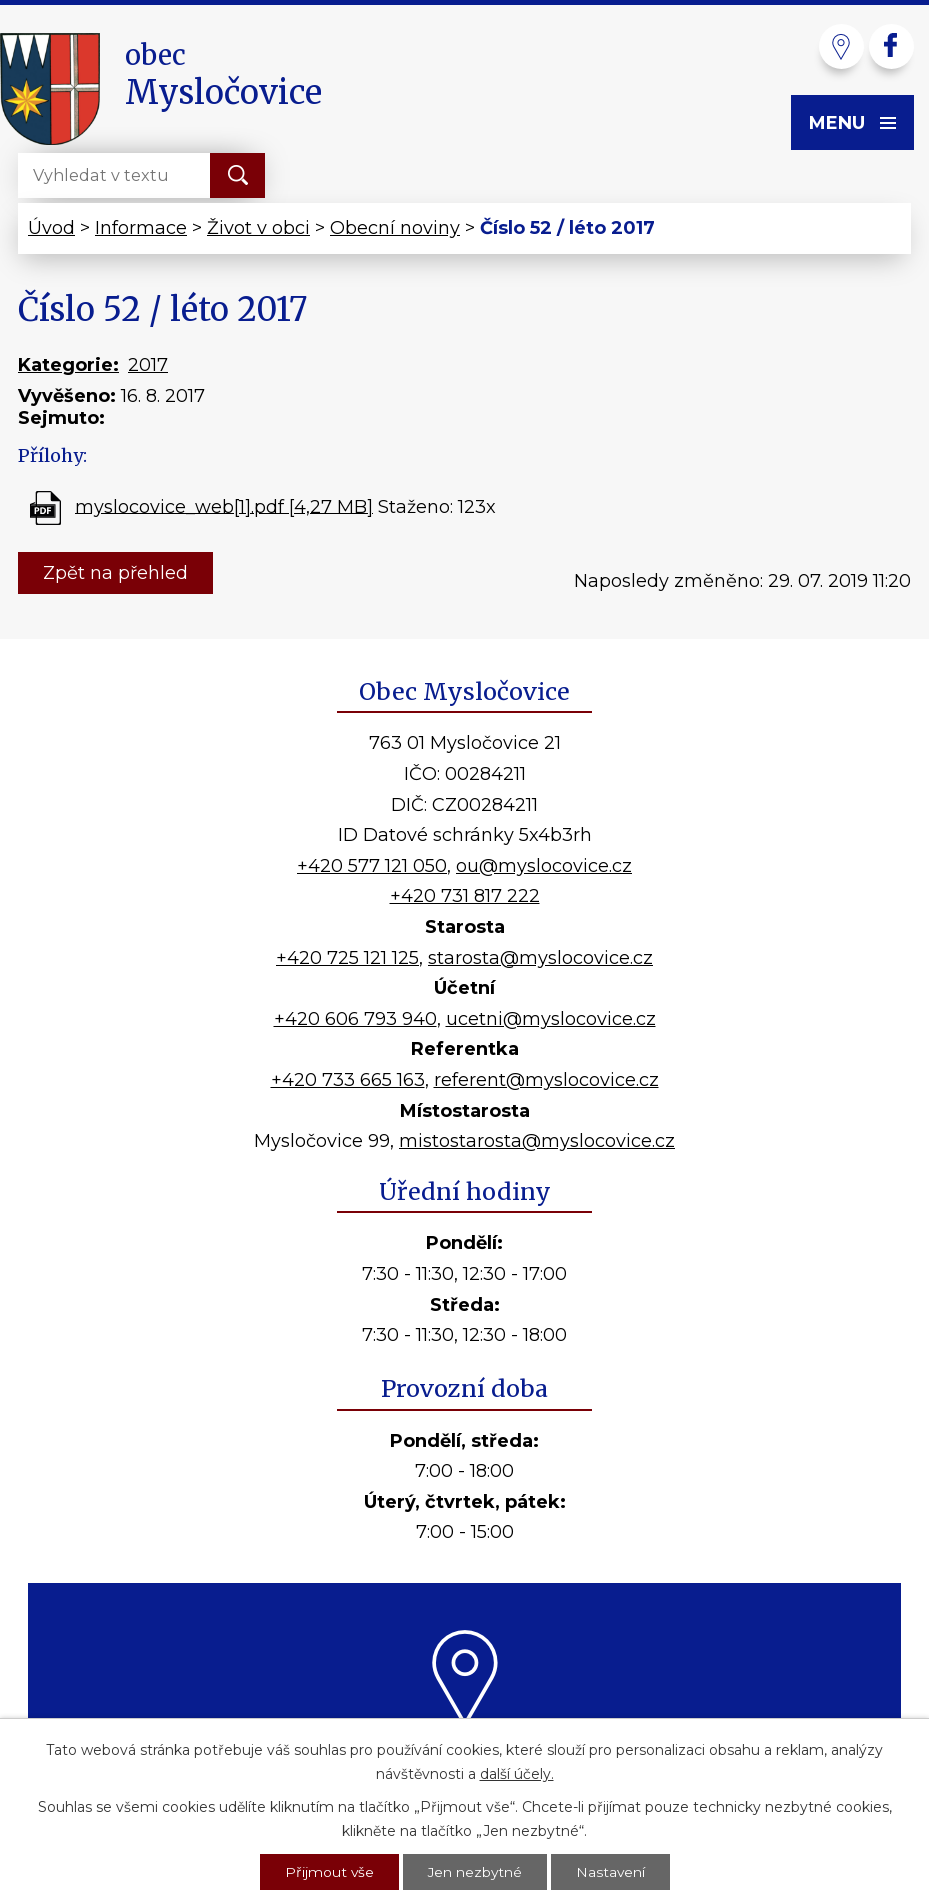 Image resolution: width=929 pixels, height=1900 pixels. What do you see at coordinates (258, 228) in the screenshot?
I see `Život v obci` at bounding box center [258, 228].